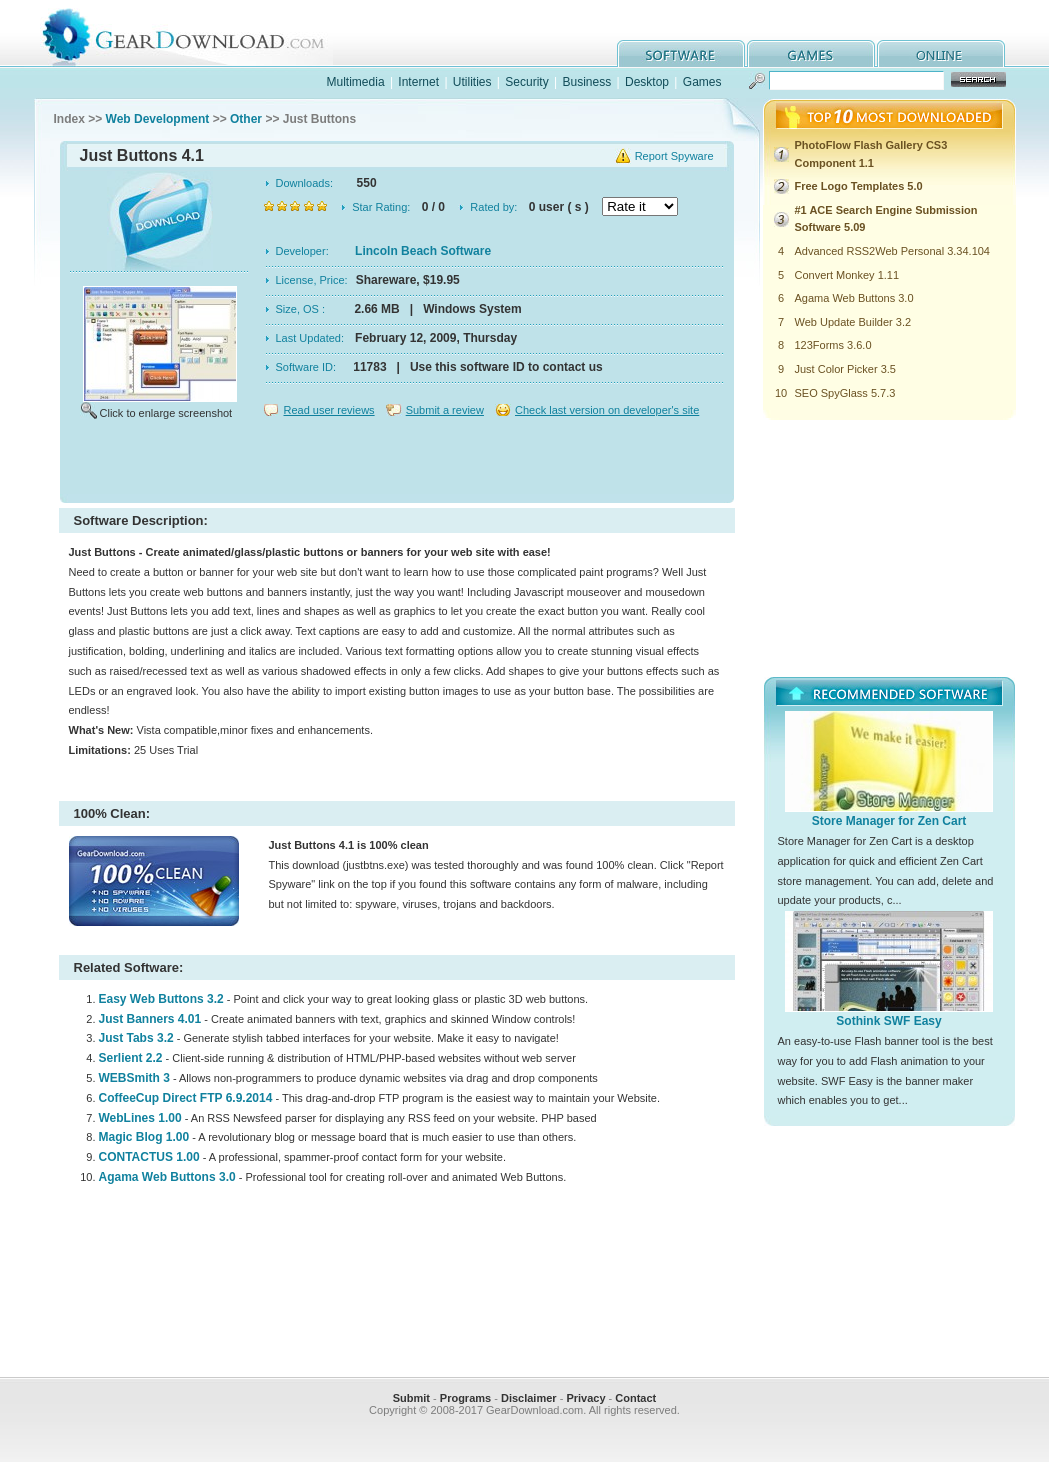 This screenshot has width=1049, height=1462. What do you see at coordinates (136, 1038) in the screenshot?
I see `Just Tabs 3.2` at bounding box center [136, 1038].